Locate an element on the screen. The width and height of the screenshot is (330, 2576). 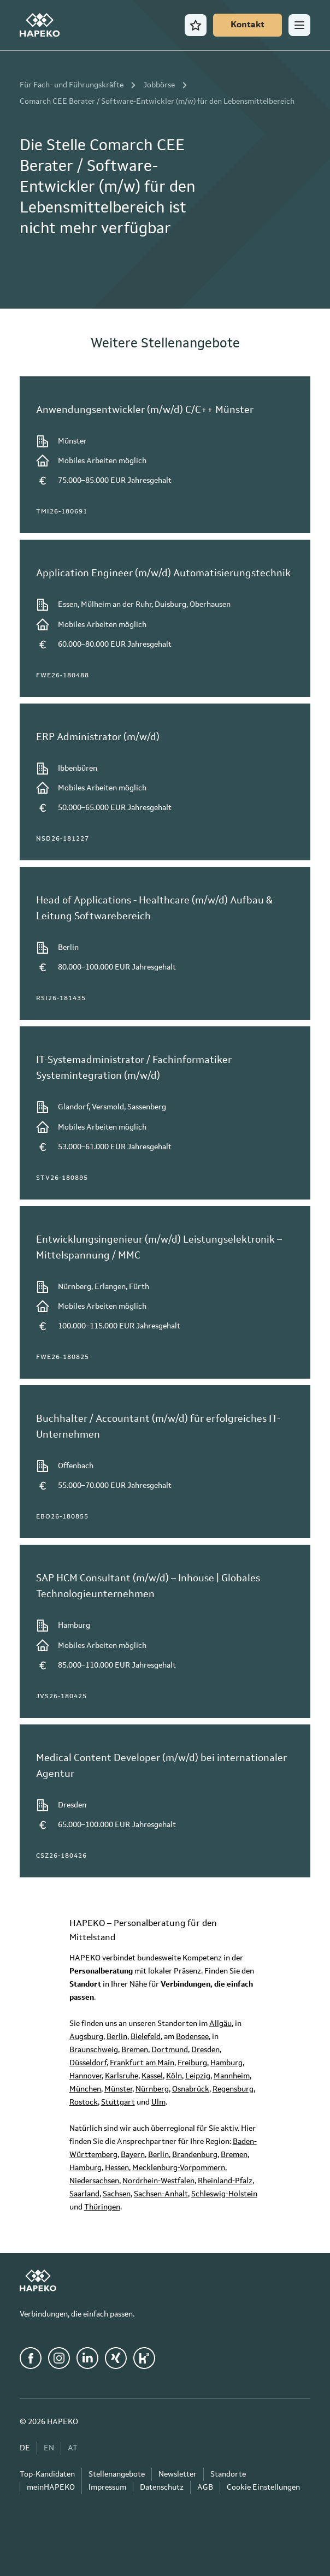
Mecklenburg-Vorpommern is located at coordinates (178, 2168).